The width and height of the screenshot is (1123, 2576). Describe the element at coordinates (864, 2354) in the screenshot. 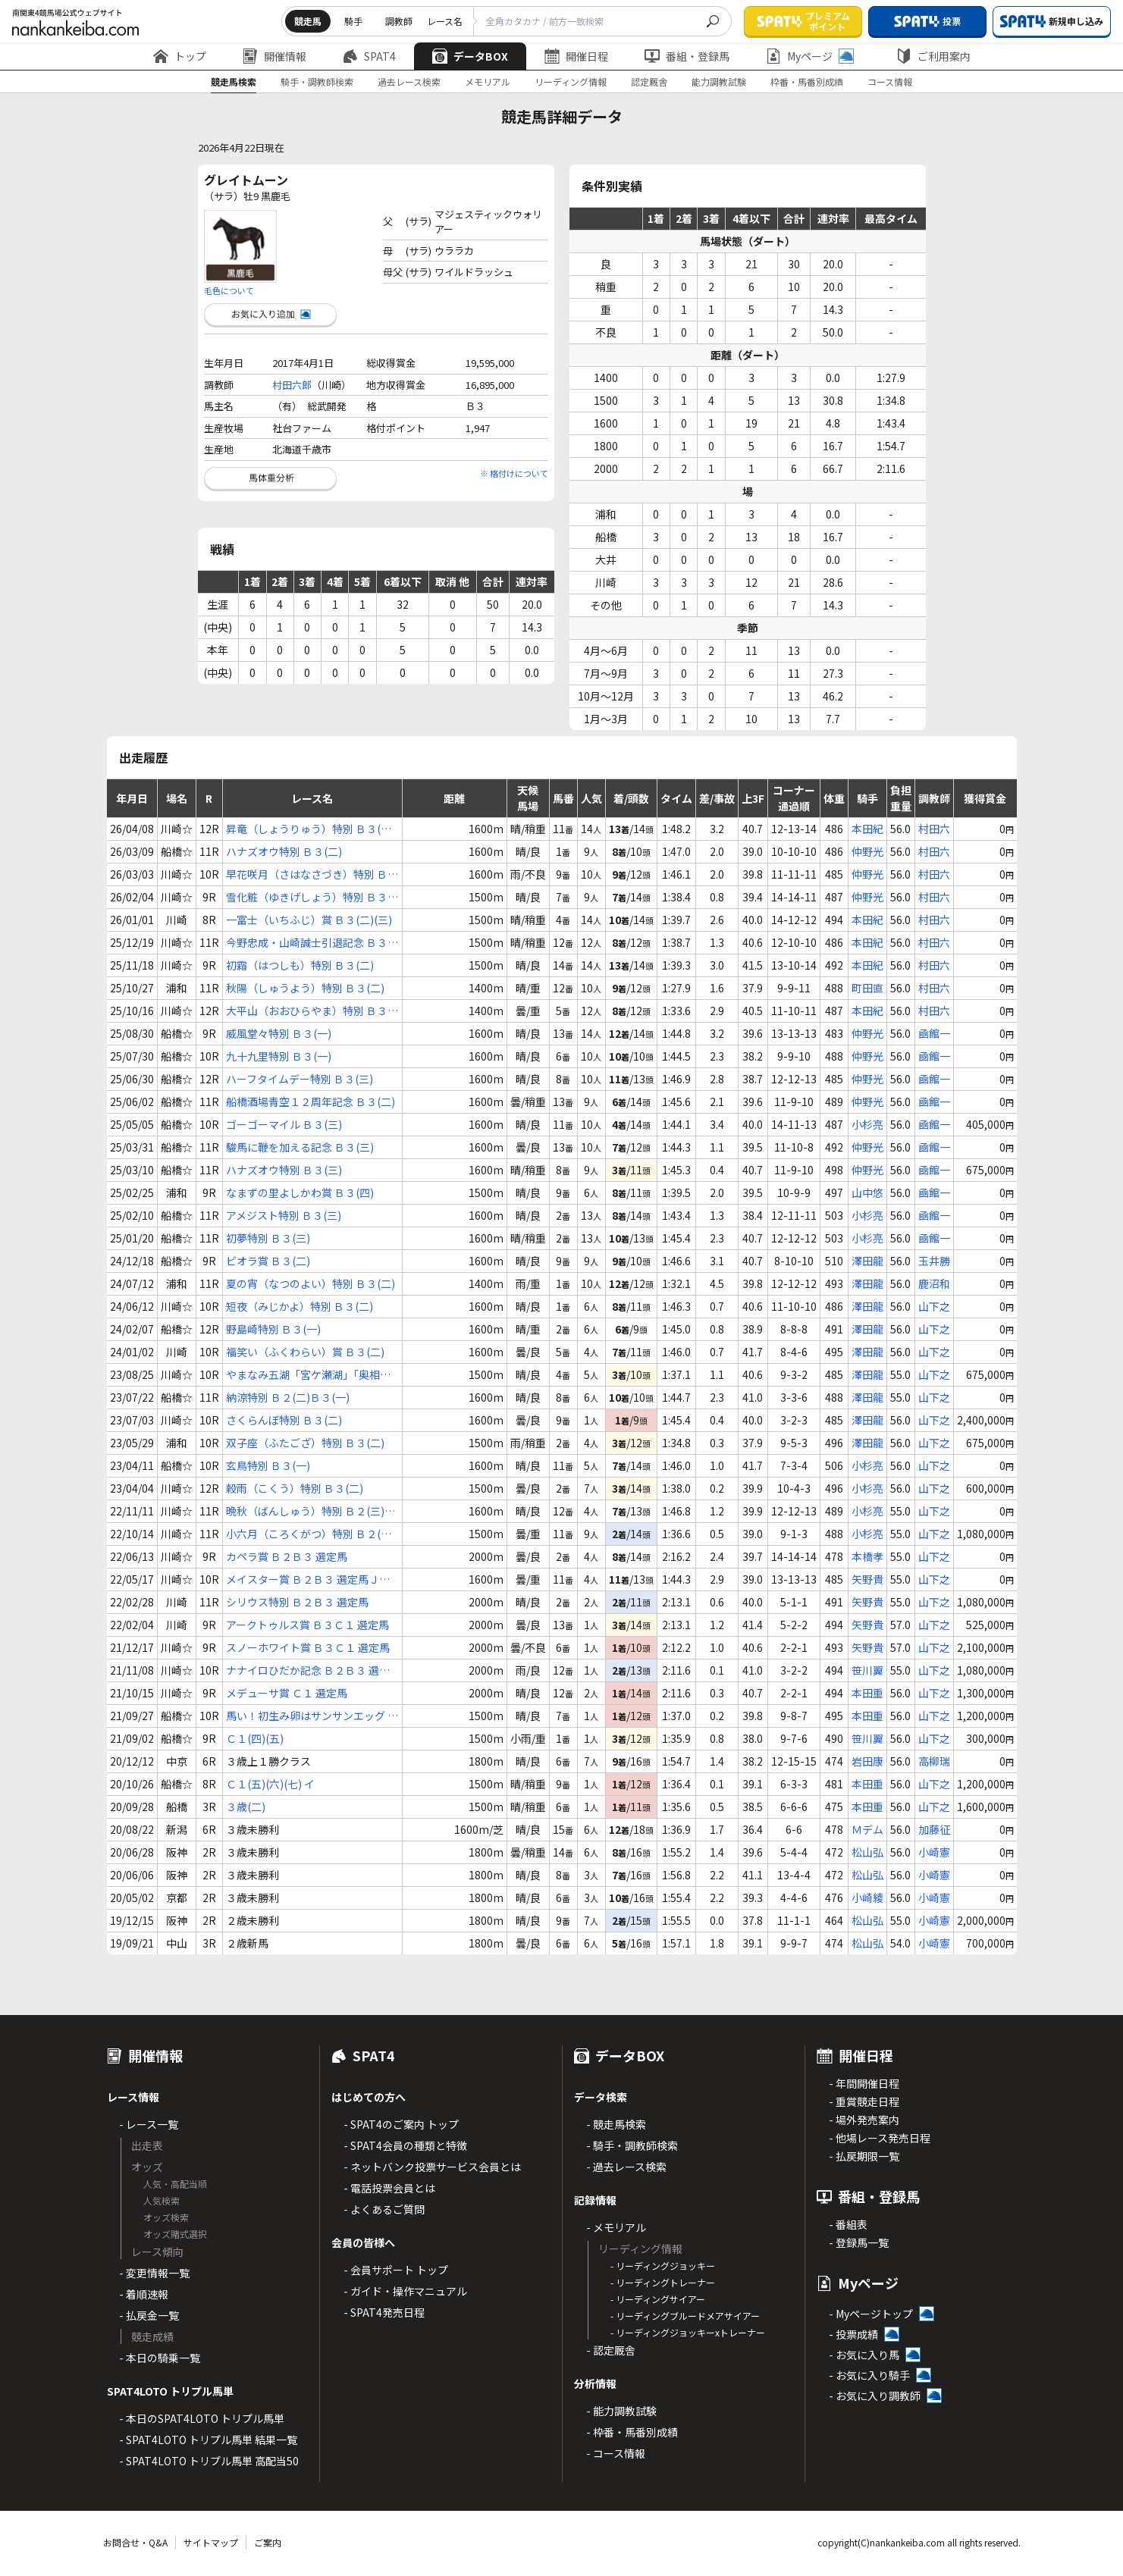

I see `- お気に入り馬` at that location.